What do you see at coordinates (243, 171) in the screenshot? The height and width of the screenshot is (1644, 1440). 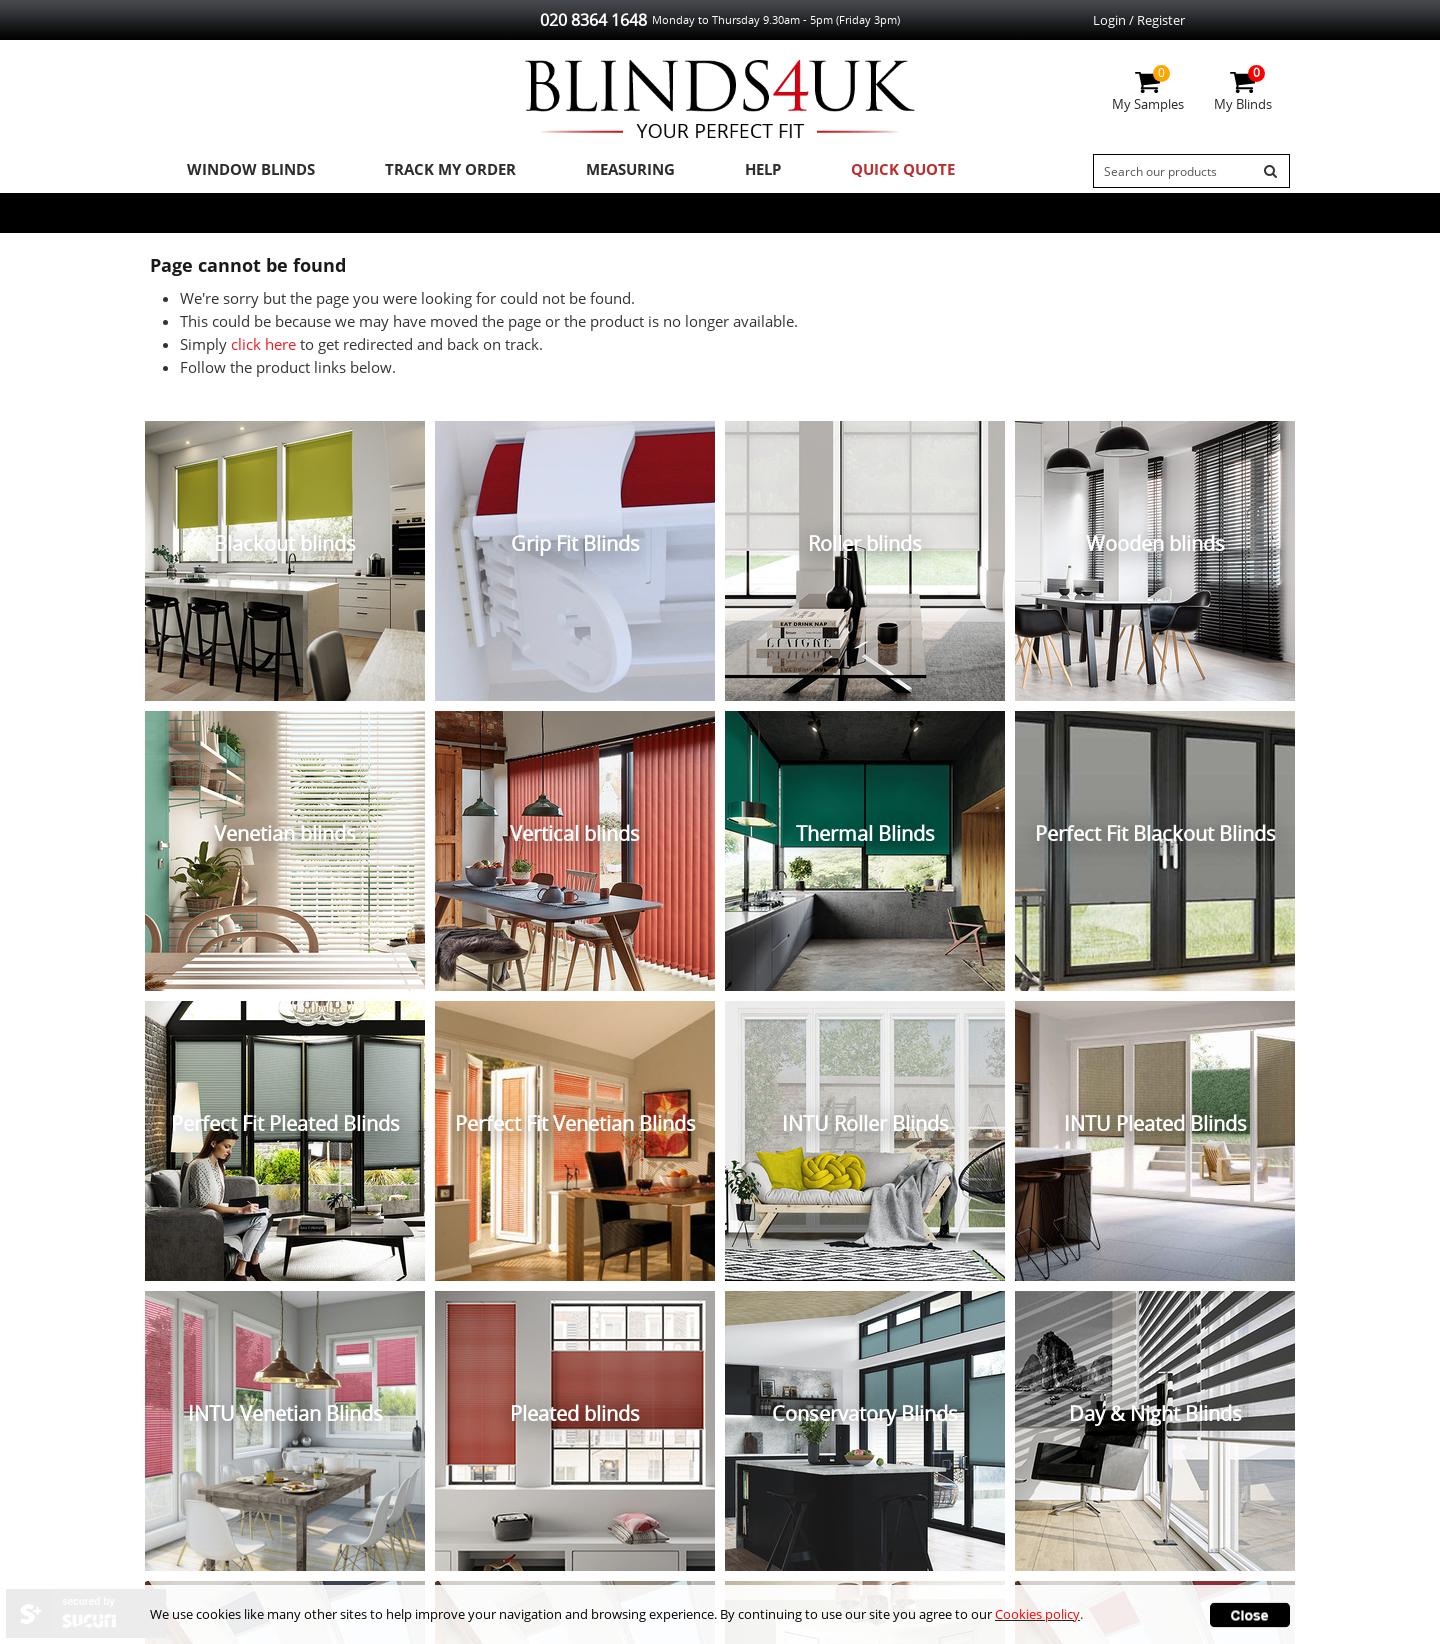 I see `Window Blinds` at bounding box center [243, 171].